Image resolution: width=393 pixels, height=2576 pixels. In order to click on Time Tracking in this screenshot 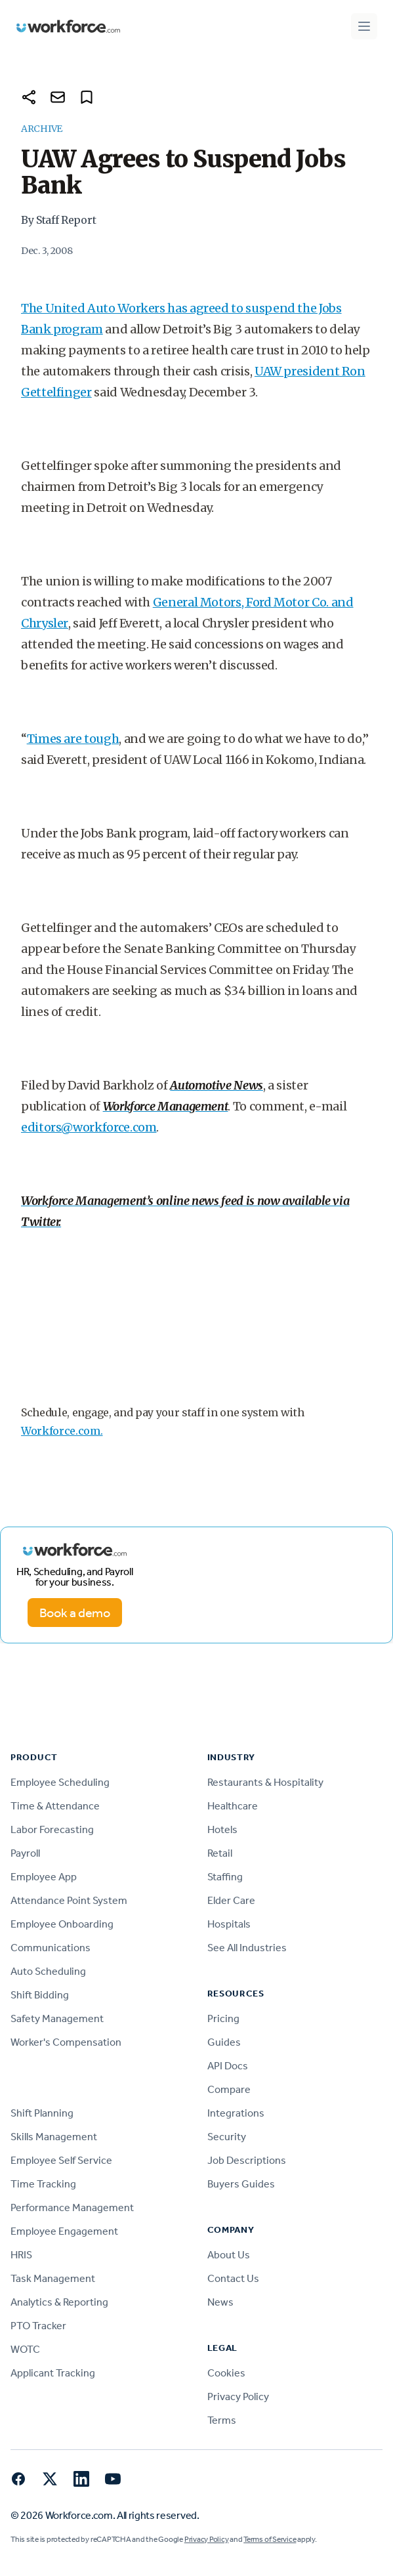, I will do `click(43, 2184)`.